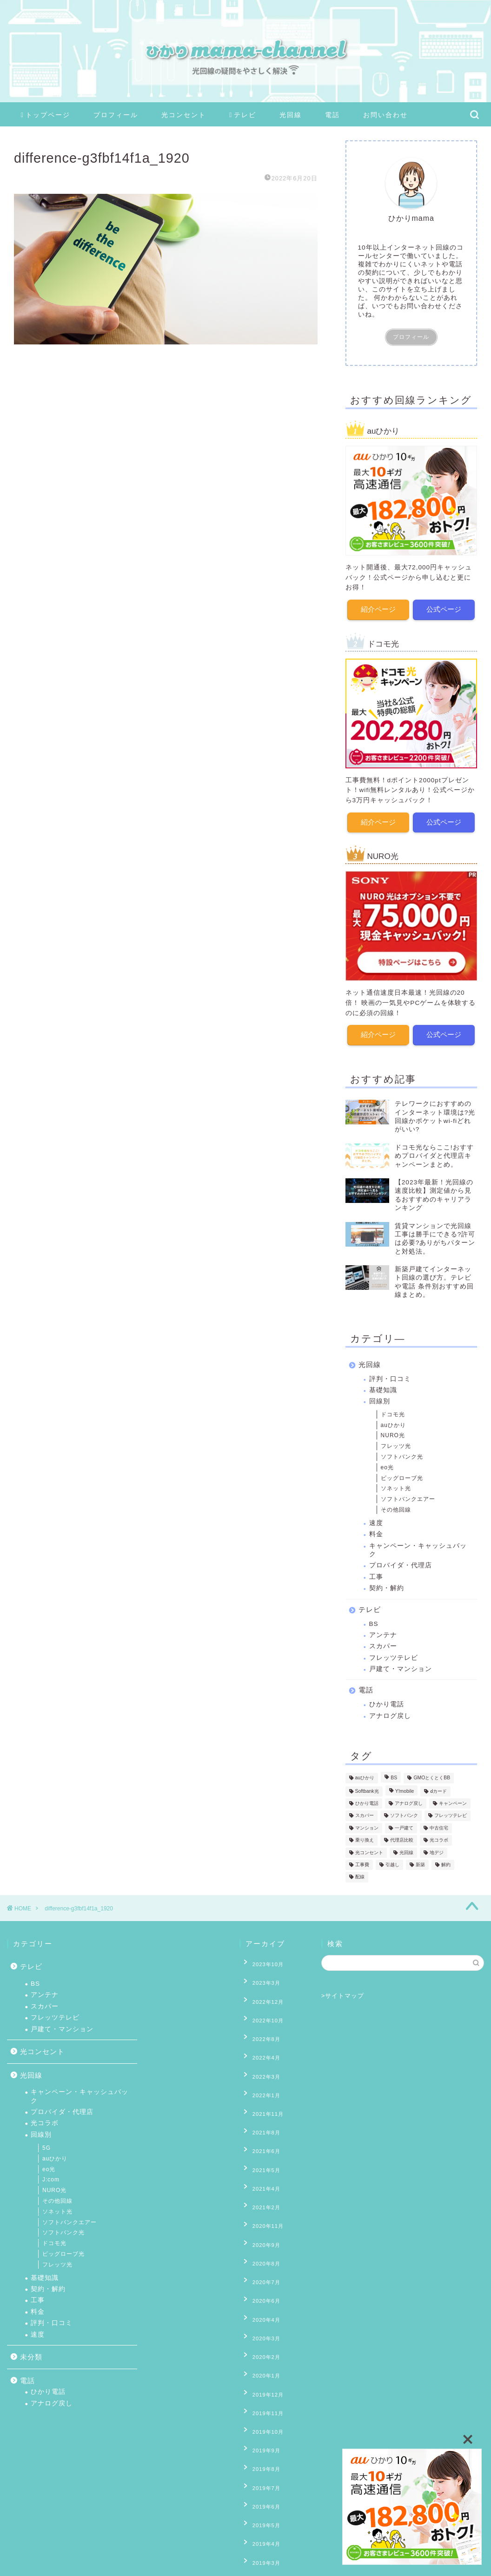  Describe the element at coordinates (260, 2148) in the screenshot. I see `2021年2月` at that location.